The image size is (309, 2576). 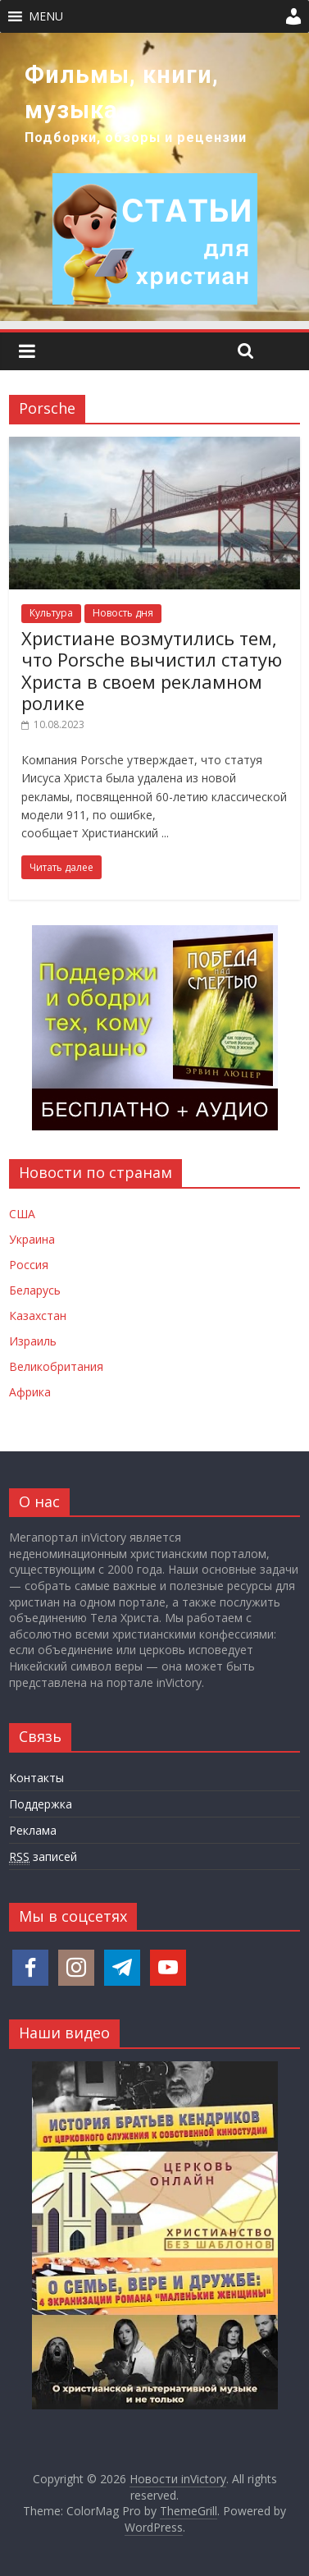 What do you see at coordinates (56, 1366) in the screenshot?
I see `Великобритания [Новости Великобритании]` at bounding box center [56, 1366].